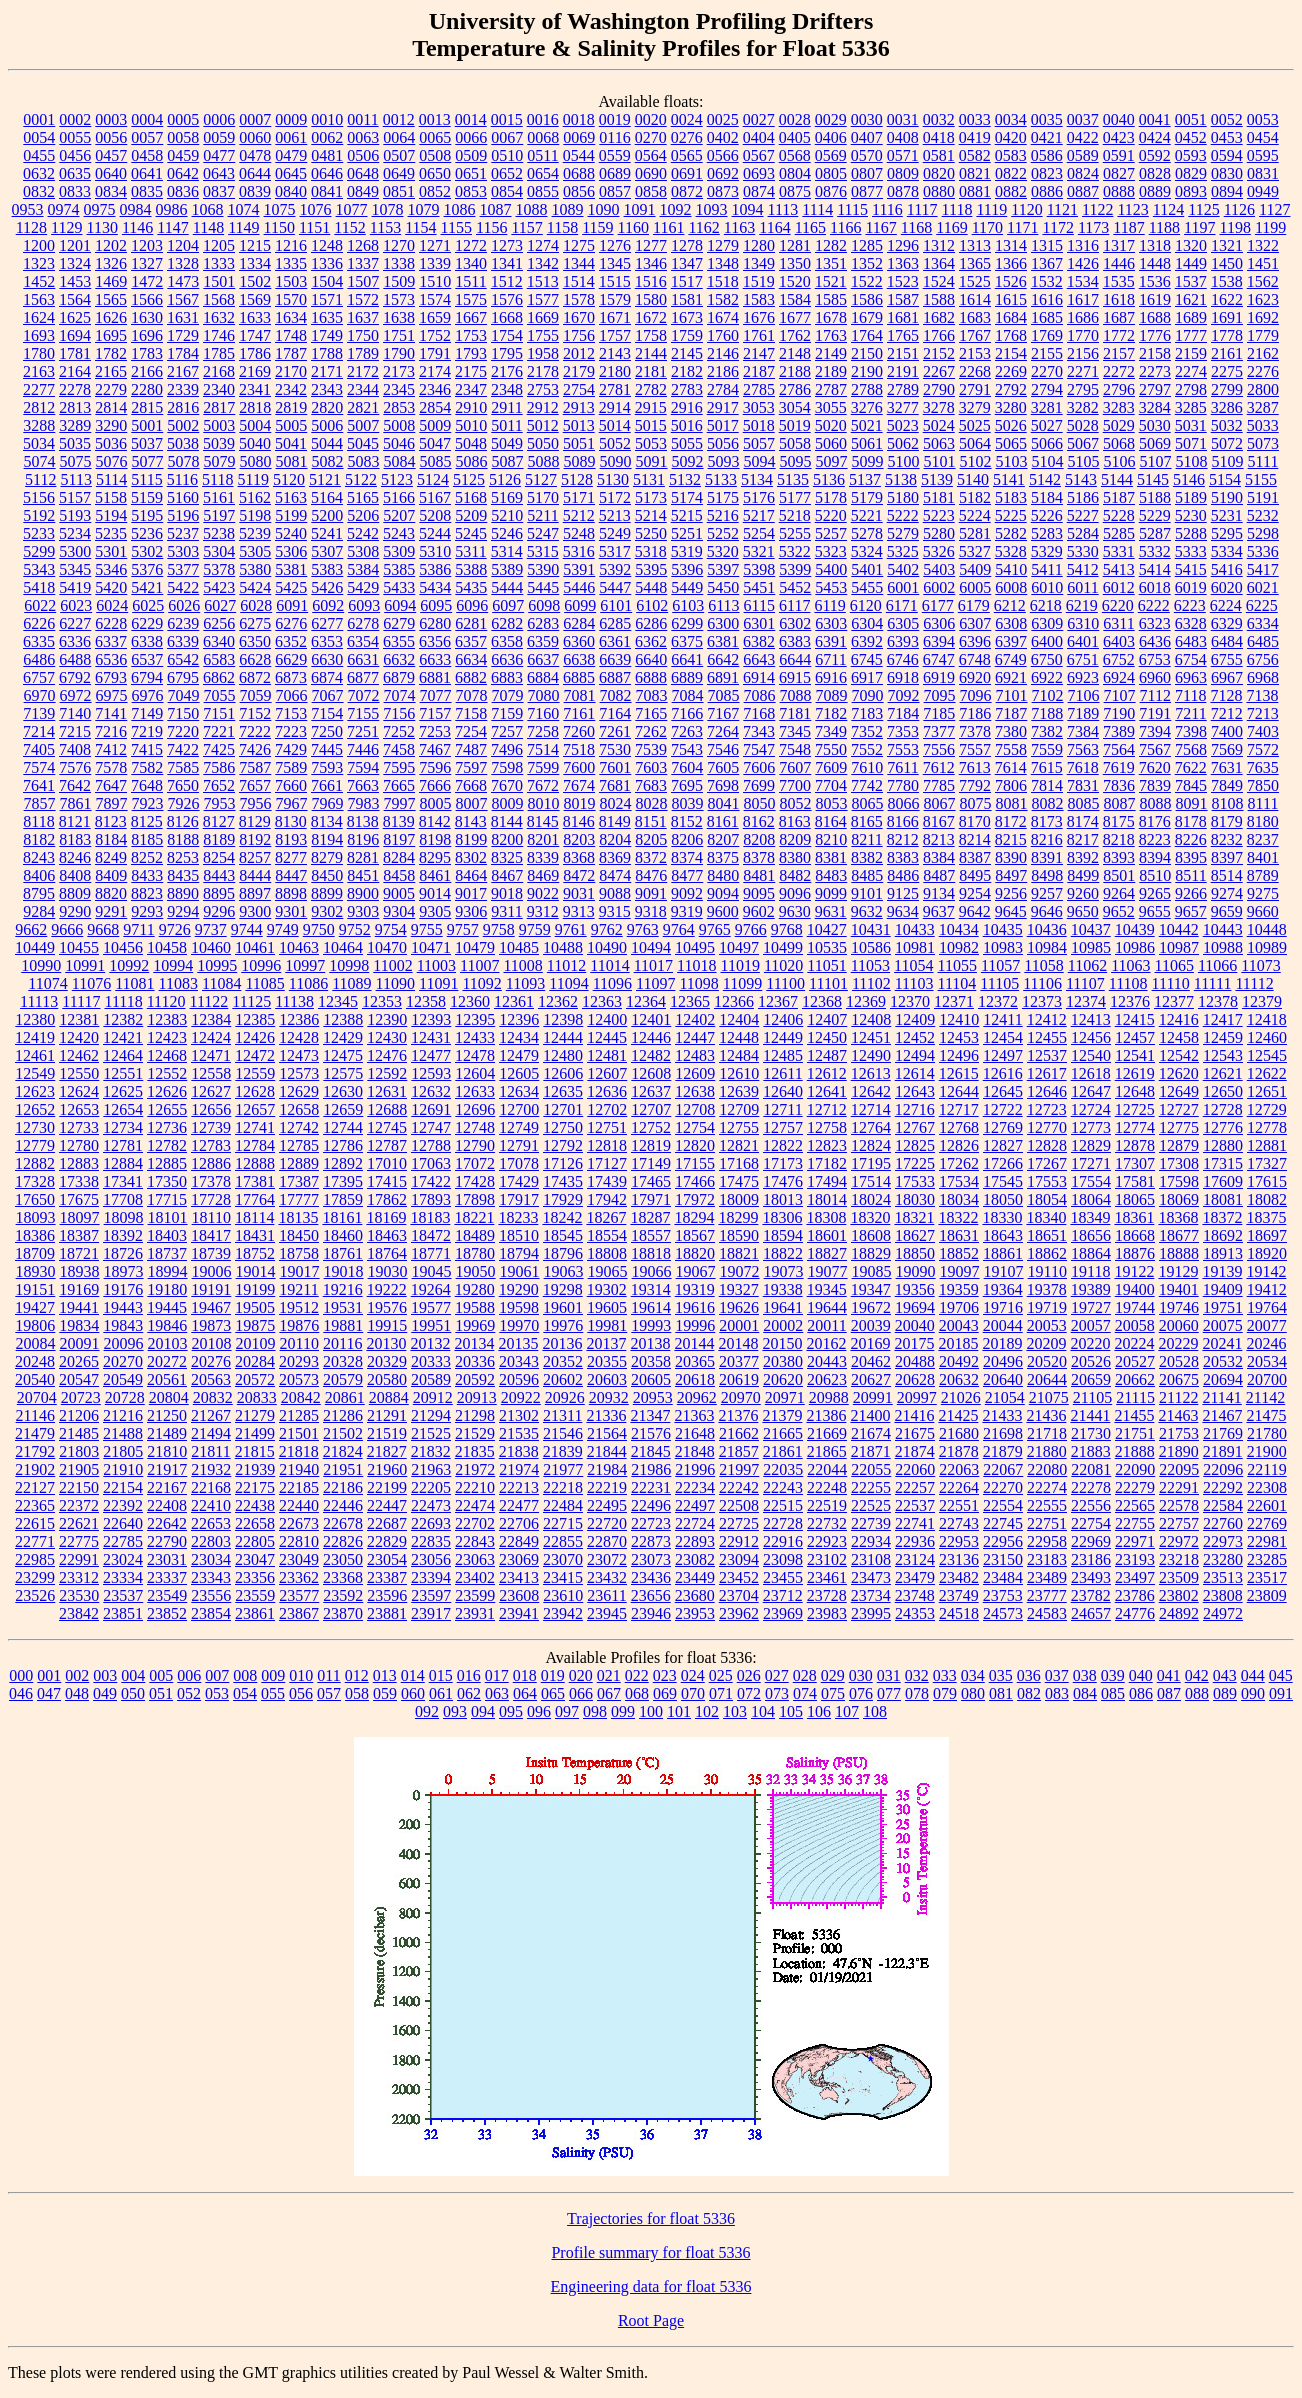 The height and width of the screenshot is (2398, 1302). What do you see at coordinates (1091, 947) in the screenshot?
I see `10985` at bounding box center [1091, 947].